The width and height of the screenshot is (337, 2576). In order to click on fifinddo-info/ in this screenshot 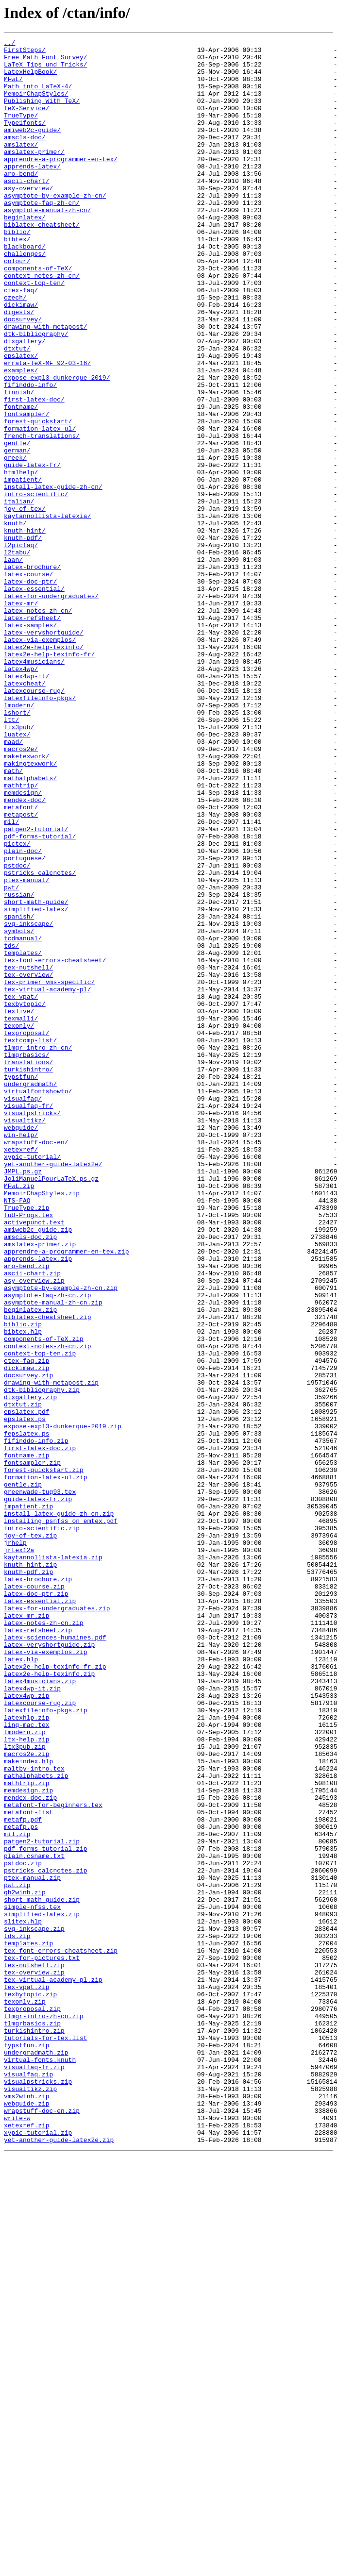, I will do `click(30, 454)`.